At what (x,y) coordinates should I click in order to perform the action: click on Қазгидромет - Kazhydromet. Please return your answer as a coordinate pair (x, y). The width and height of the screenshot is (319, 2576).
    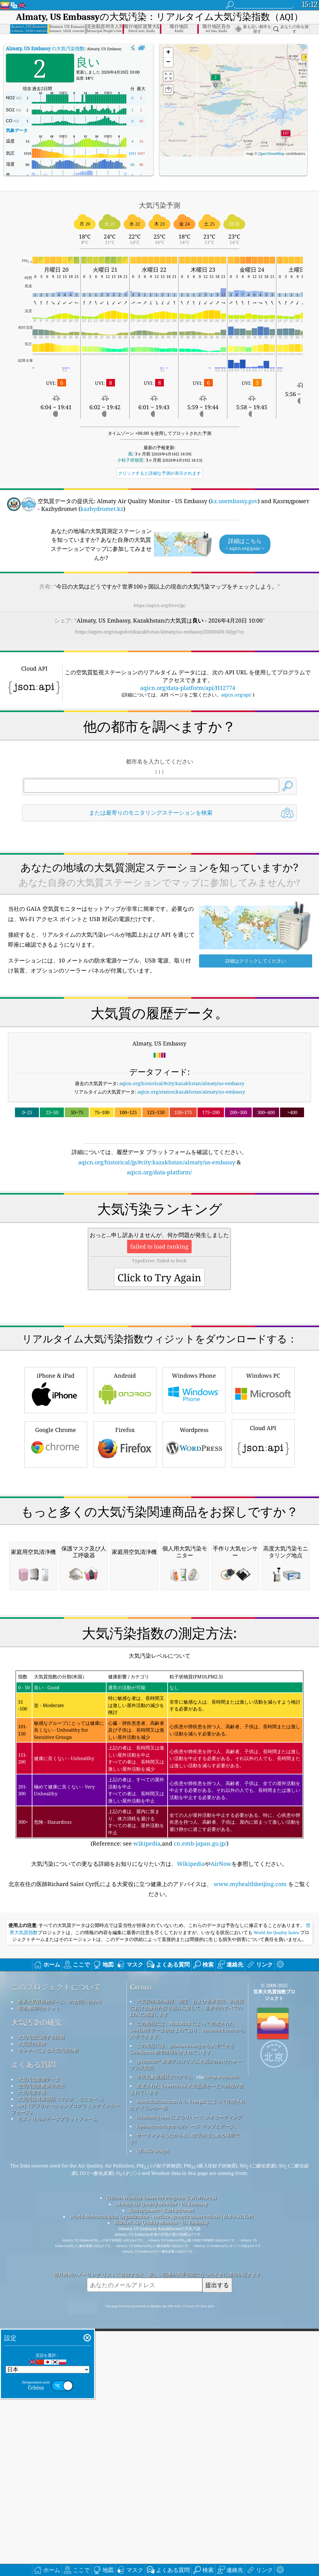
    Looking at the image, I should click on (161, 2472).